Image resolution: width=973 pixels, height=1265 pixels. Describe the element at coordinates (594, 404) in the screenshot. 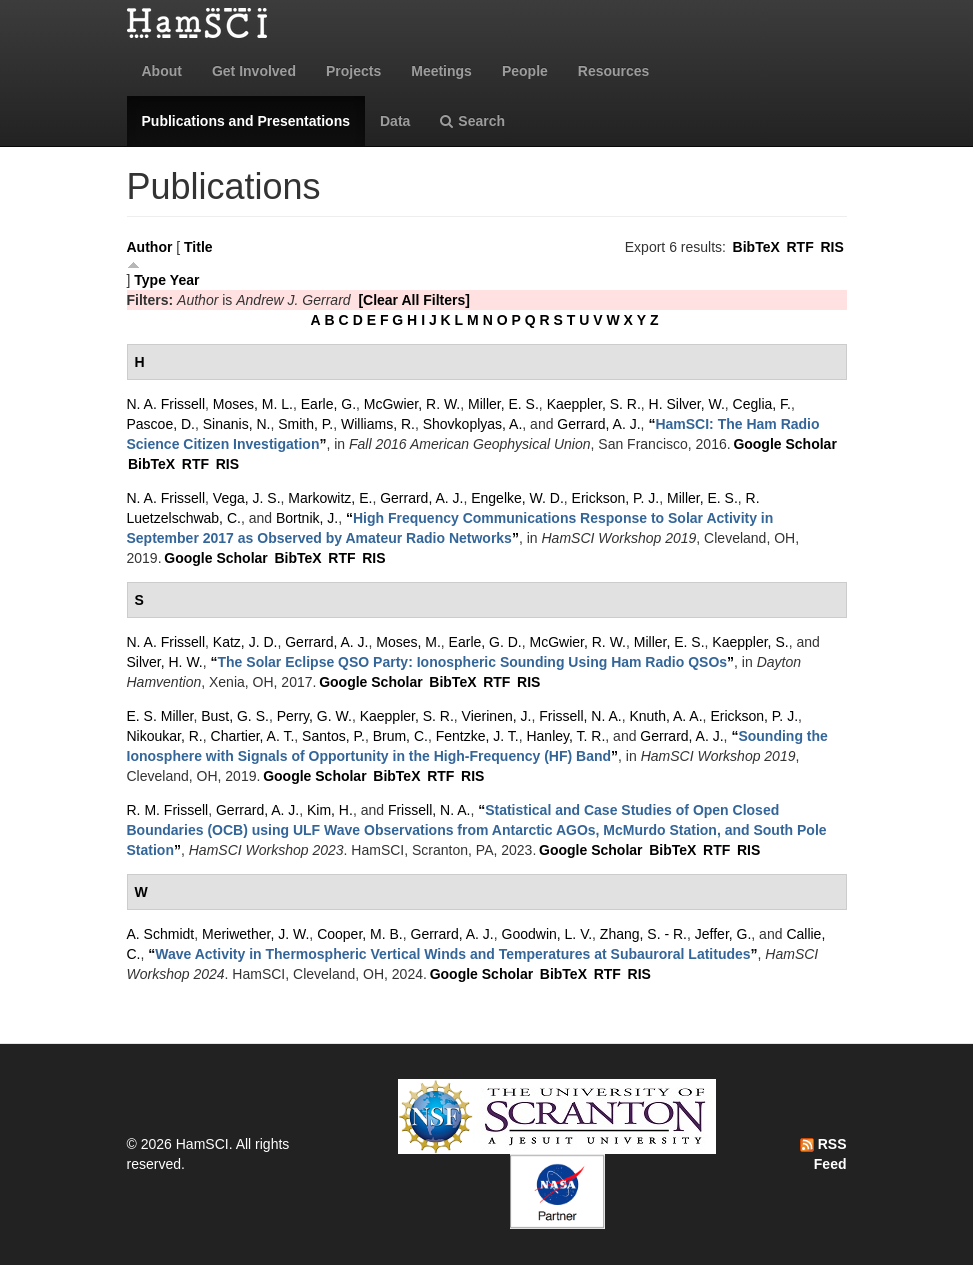

I see `Kaeppler, S. R.` at that location.